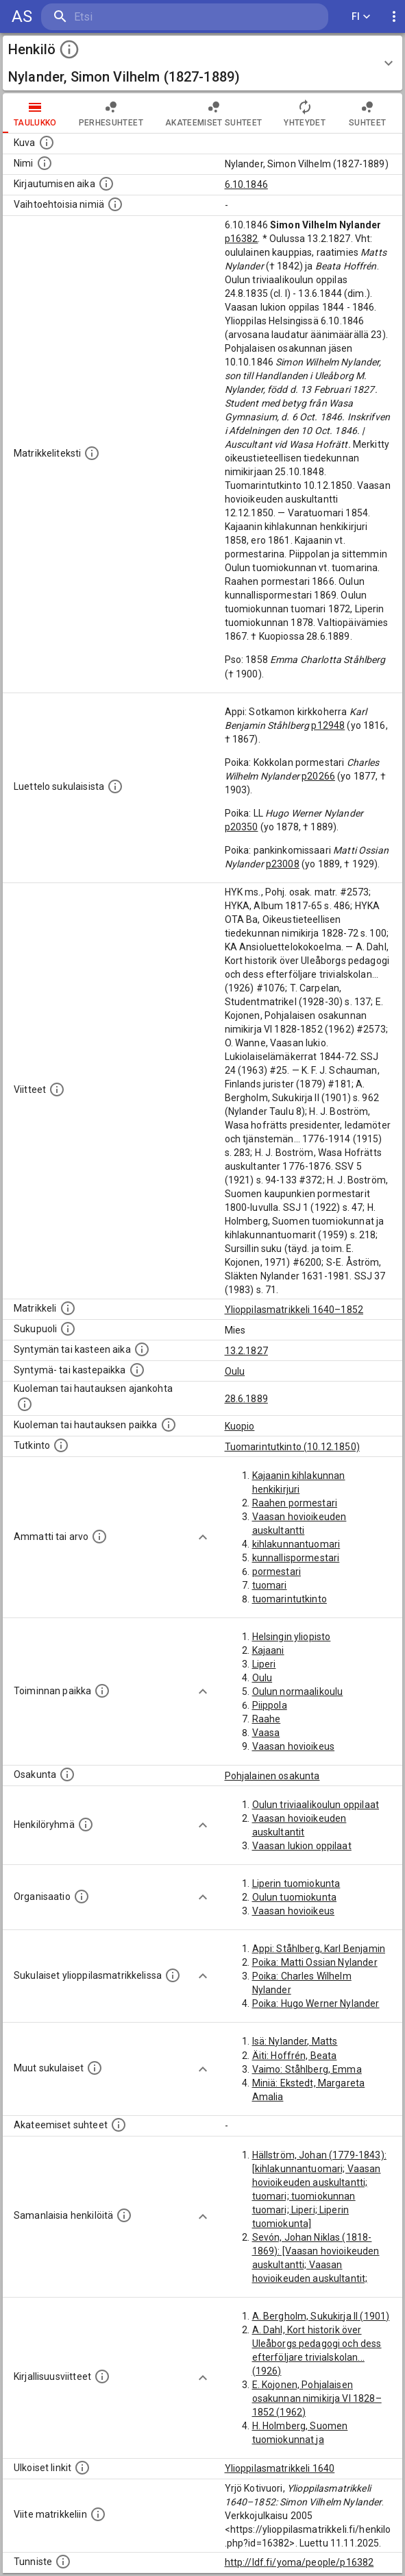 The width and height of the screenshot is (405, 2576). Describe the element at coordinates (361, 16) in the screenshot. I see `FI` at that location.